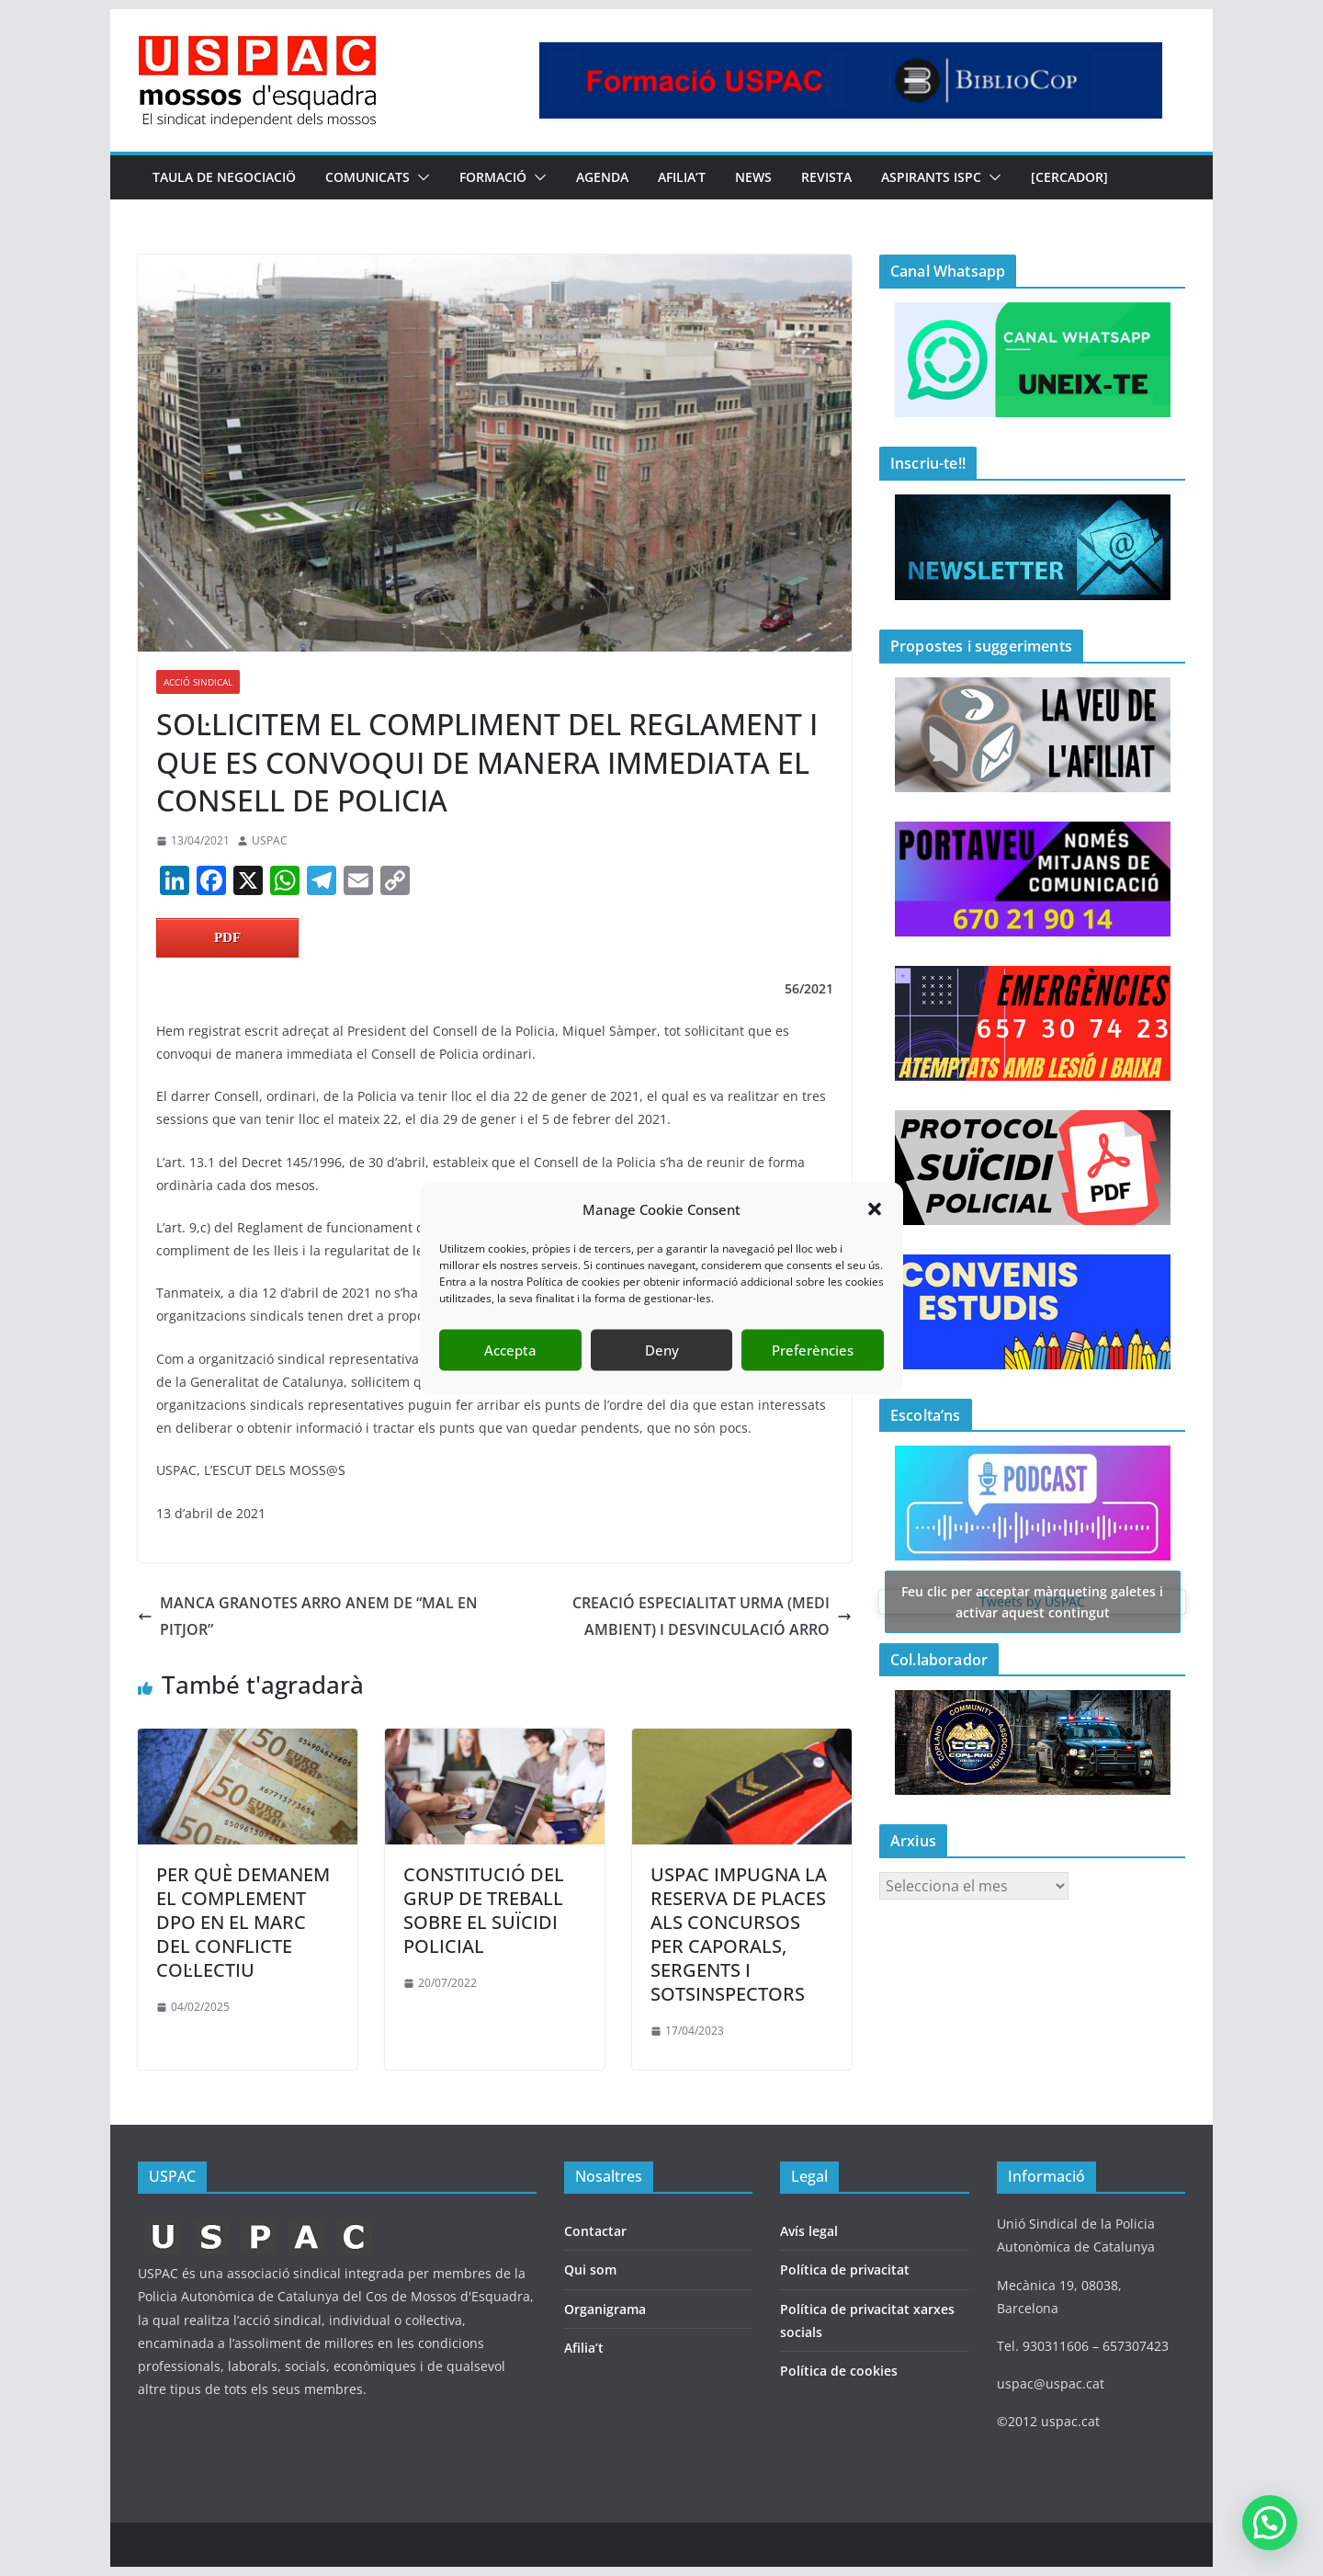  I want to click on Afilia’t, so click(584, 2347).